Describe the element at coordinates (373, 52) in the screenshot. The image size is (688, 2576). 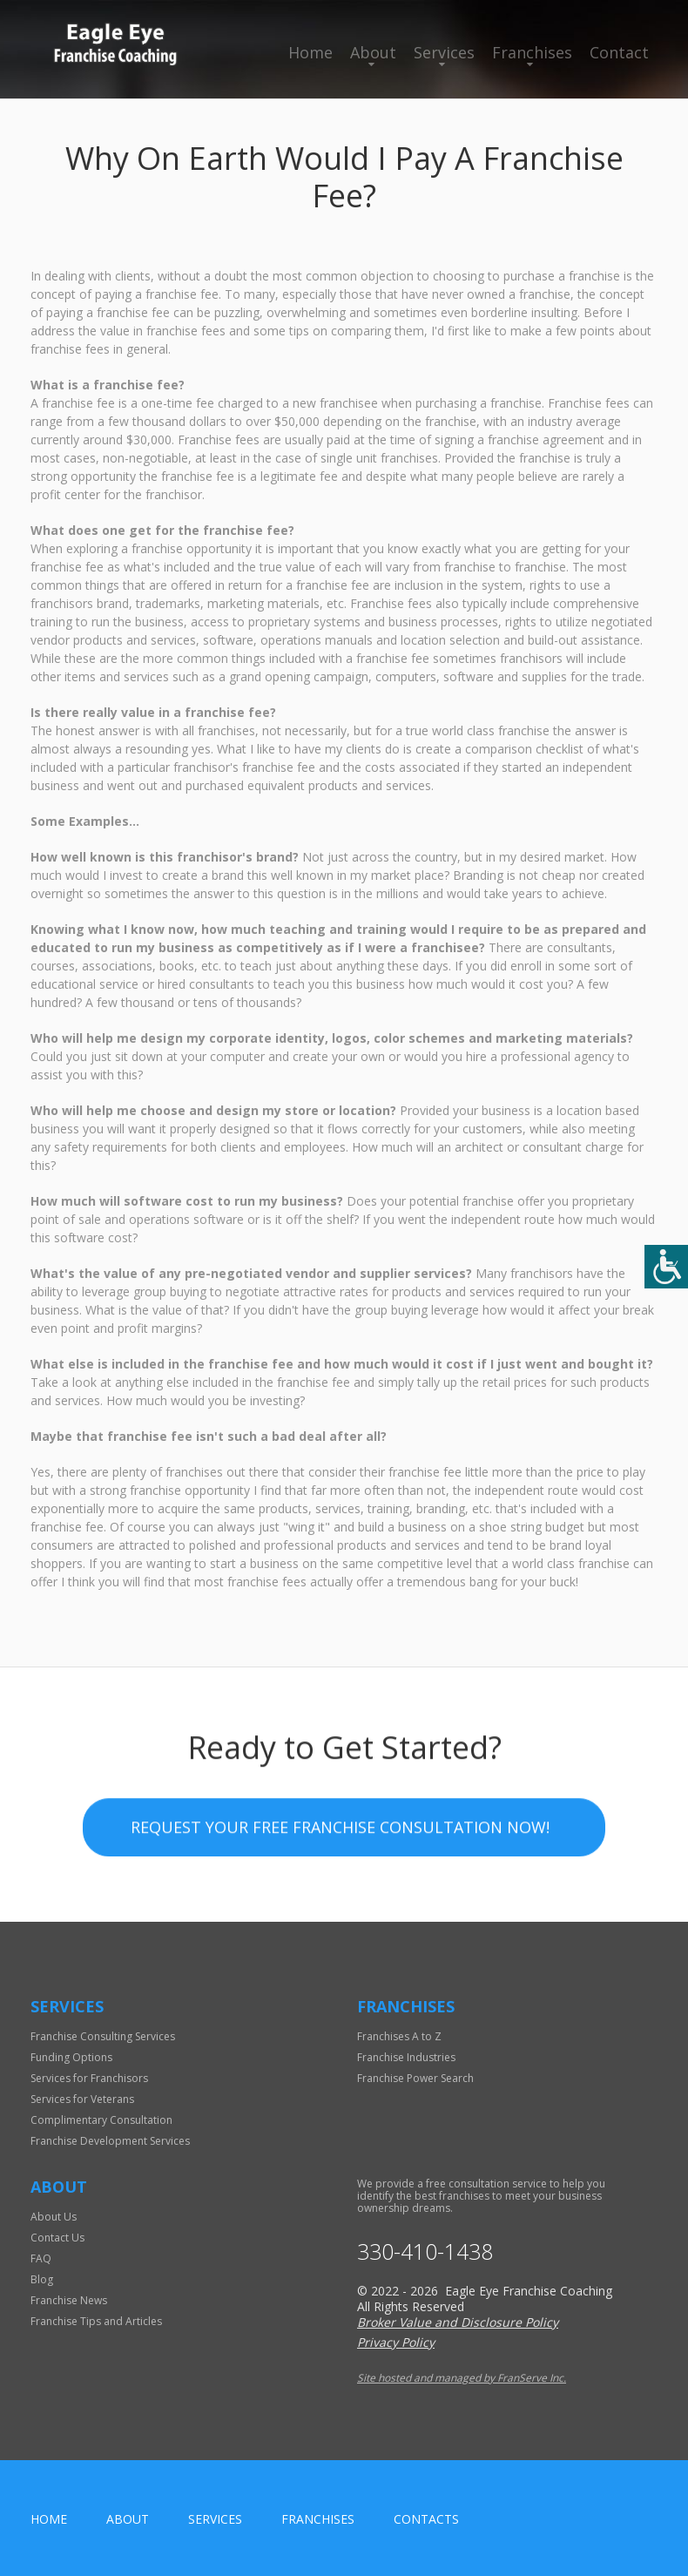
I see `About` at that location.